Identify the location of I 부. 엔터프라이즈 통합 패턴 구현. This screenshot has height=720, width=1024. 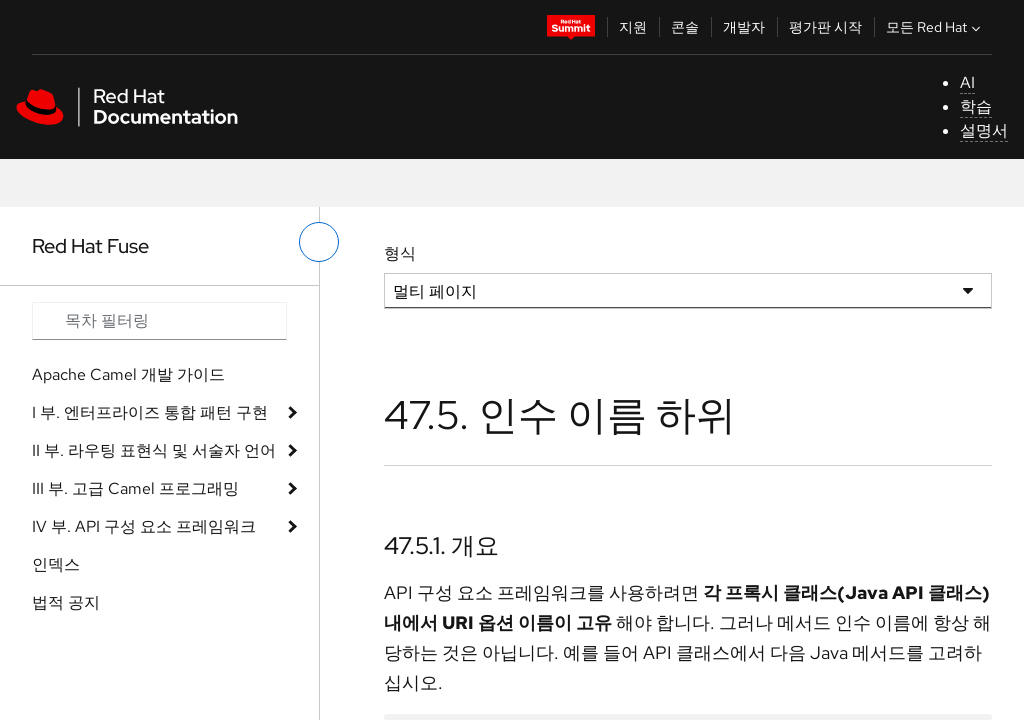
(150, 412).